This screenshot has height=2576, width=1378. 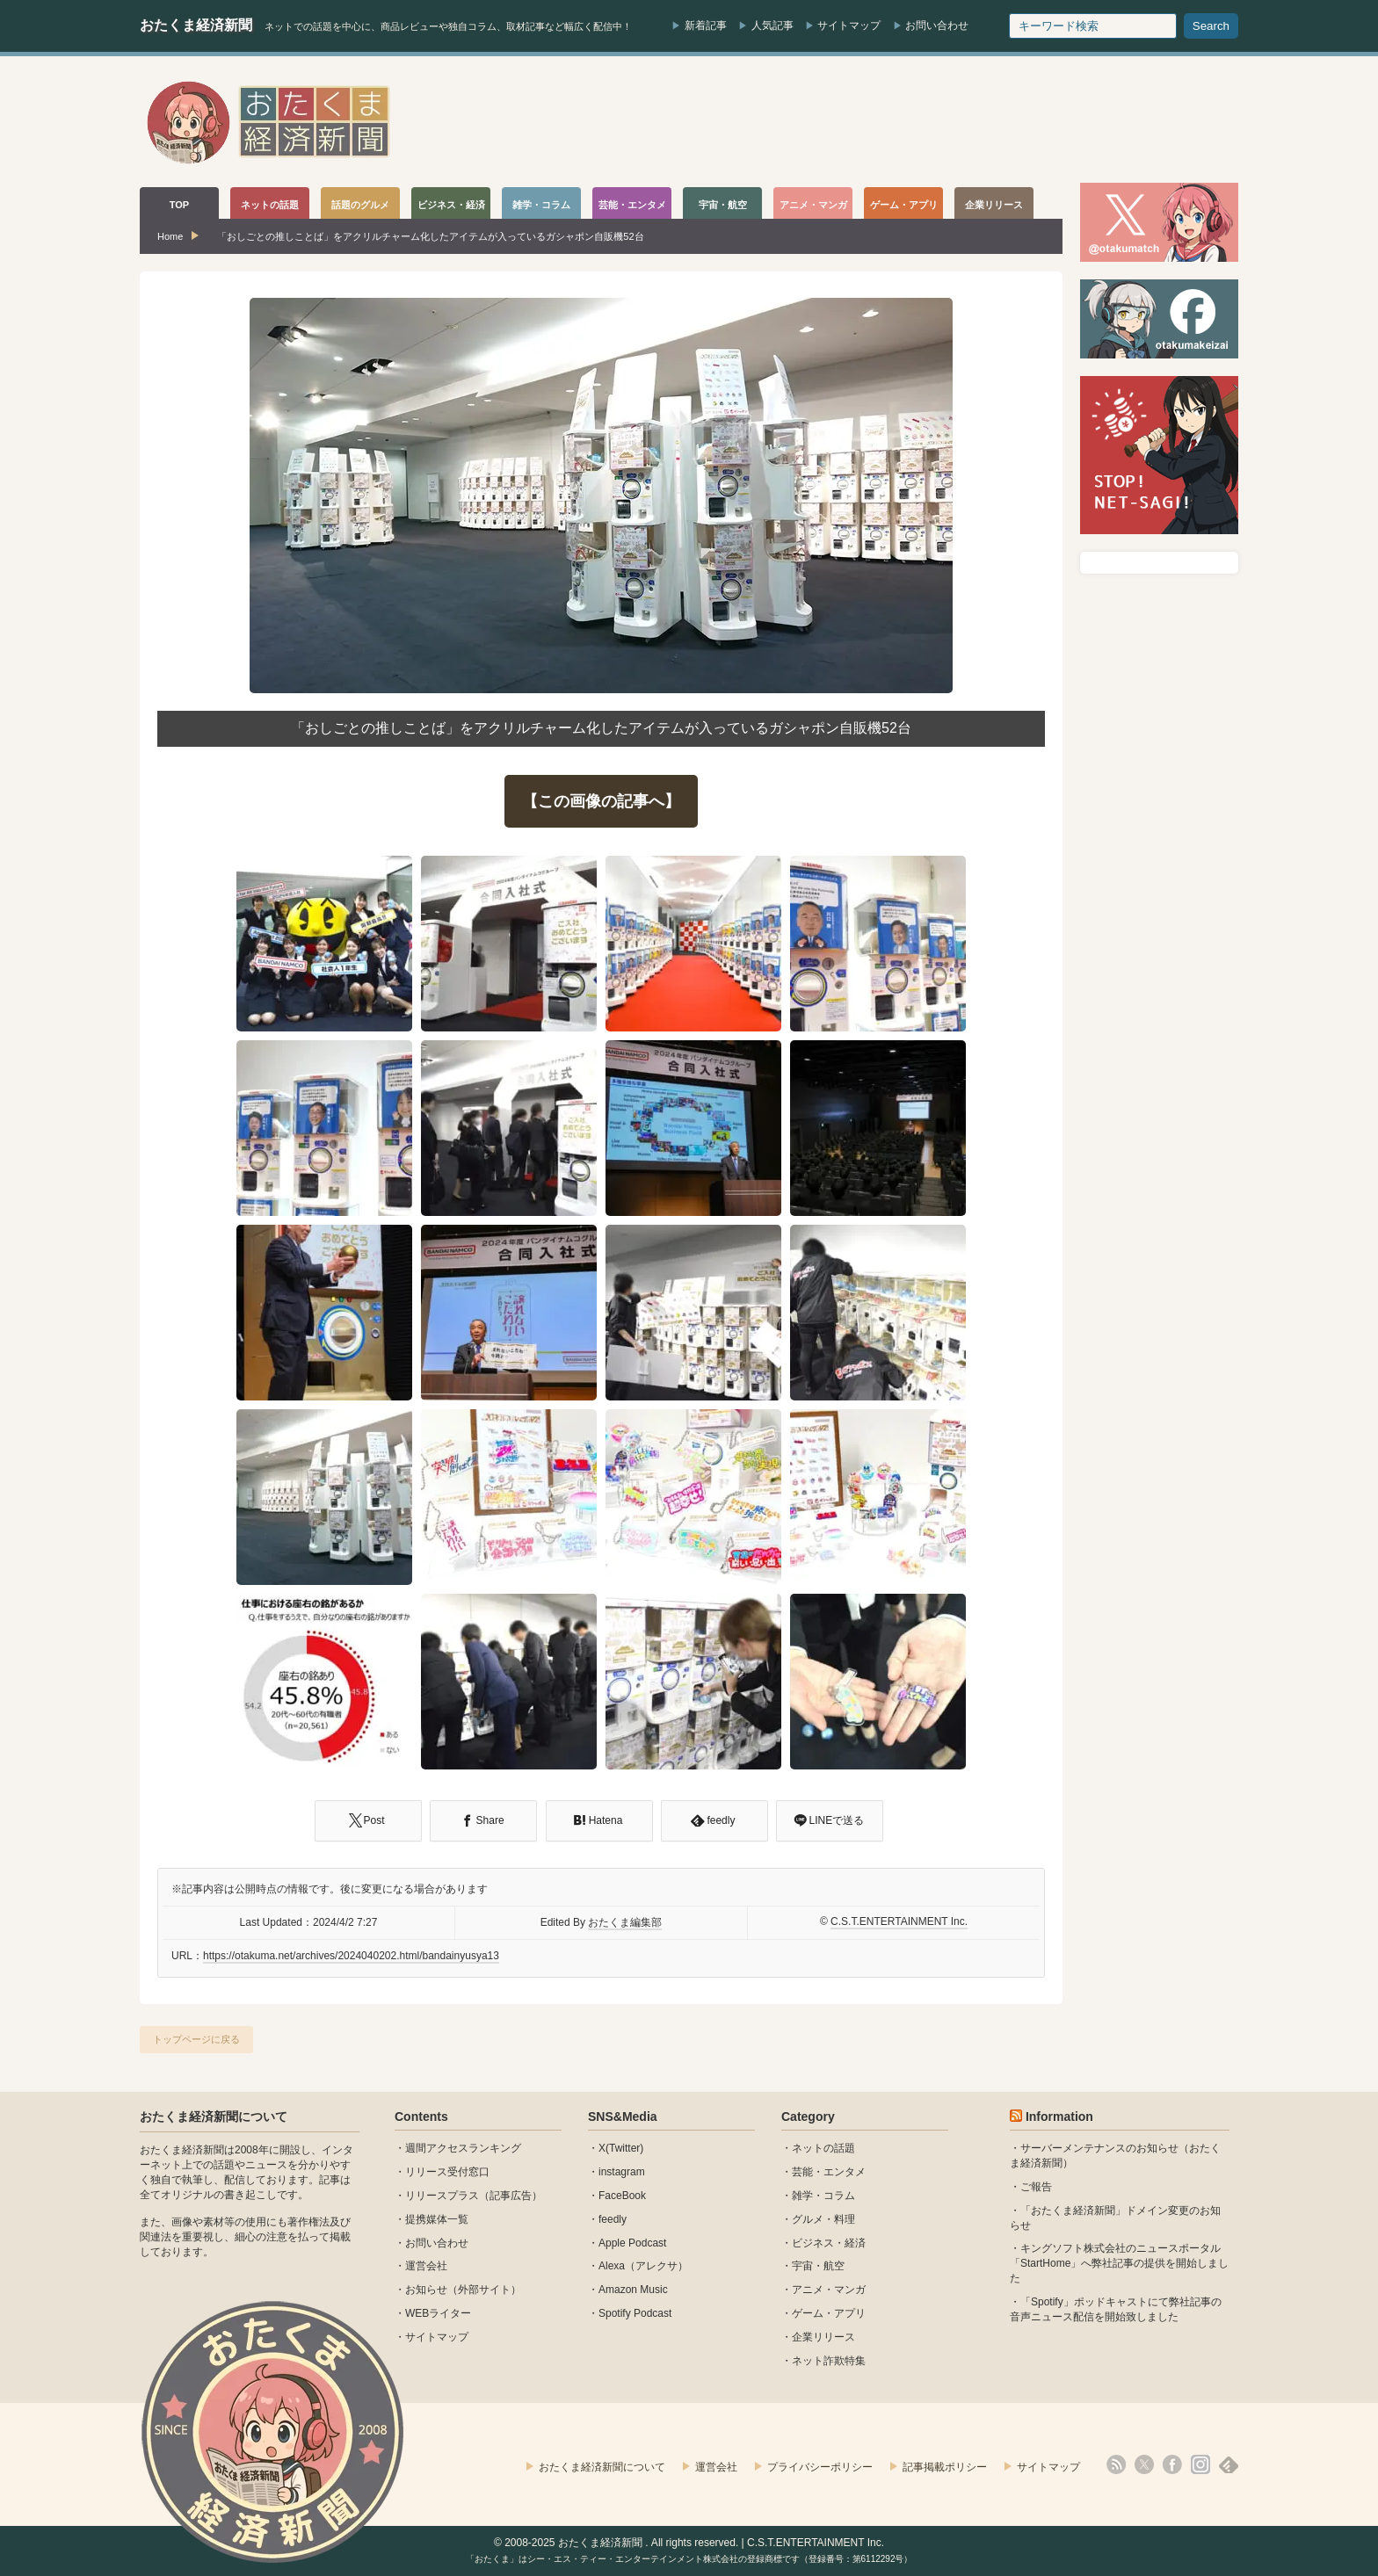 I want to click on プライバシーポリシー, so click(x=820, y=2467).